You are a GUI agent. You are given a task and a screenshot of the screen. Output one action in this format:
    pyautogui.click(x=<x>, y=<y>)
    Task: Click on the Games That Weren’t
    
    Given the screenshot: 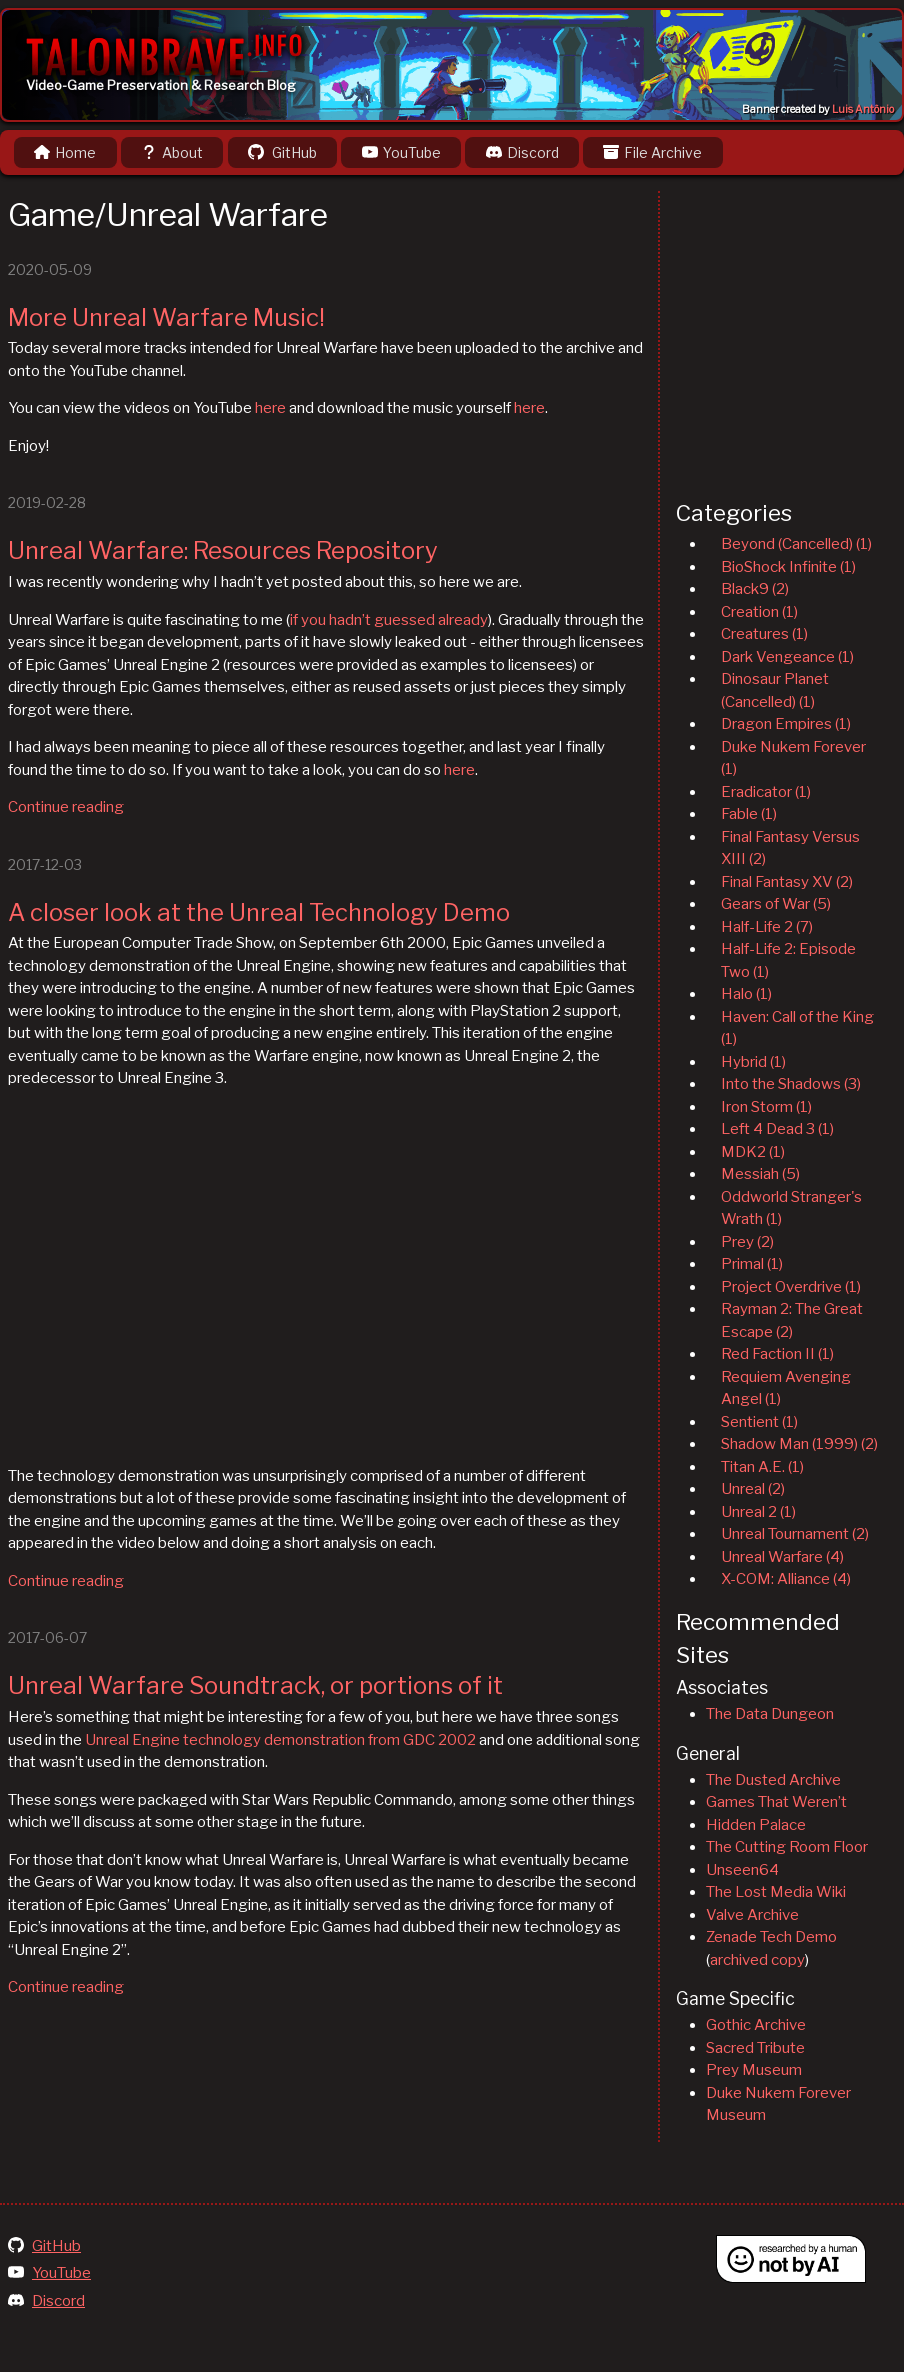 What is the action you would take?
    pyautogui.click(x=776, y=1802)
    